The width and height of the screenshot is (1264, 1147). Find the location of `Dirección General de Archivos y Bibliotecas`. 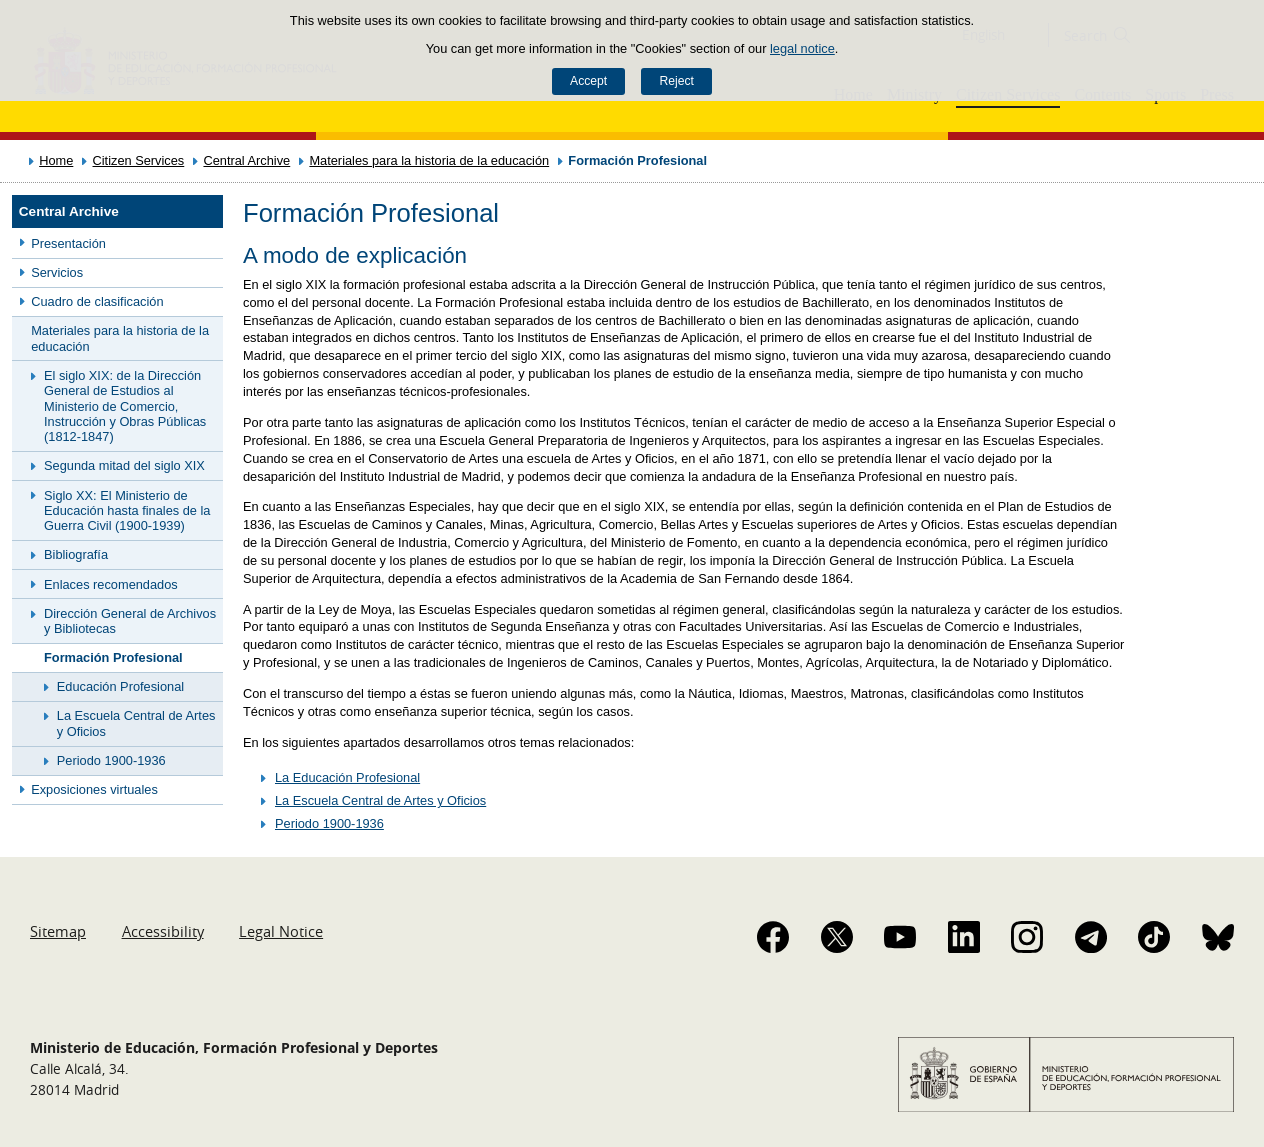

Dirección General de Archivos y Bibliotecas is located at coordinates (130, 621).